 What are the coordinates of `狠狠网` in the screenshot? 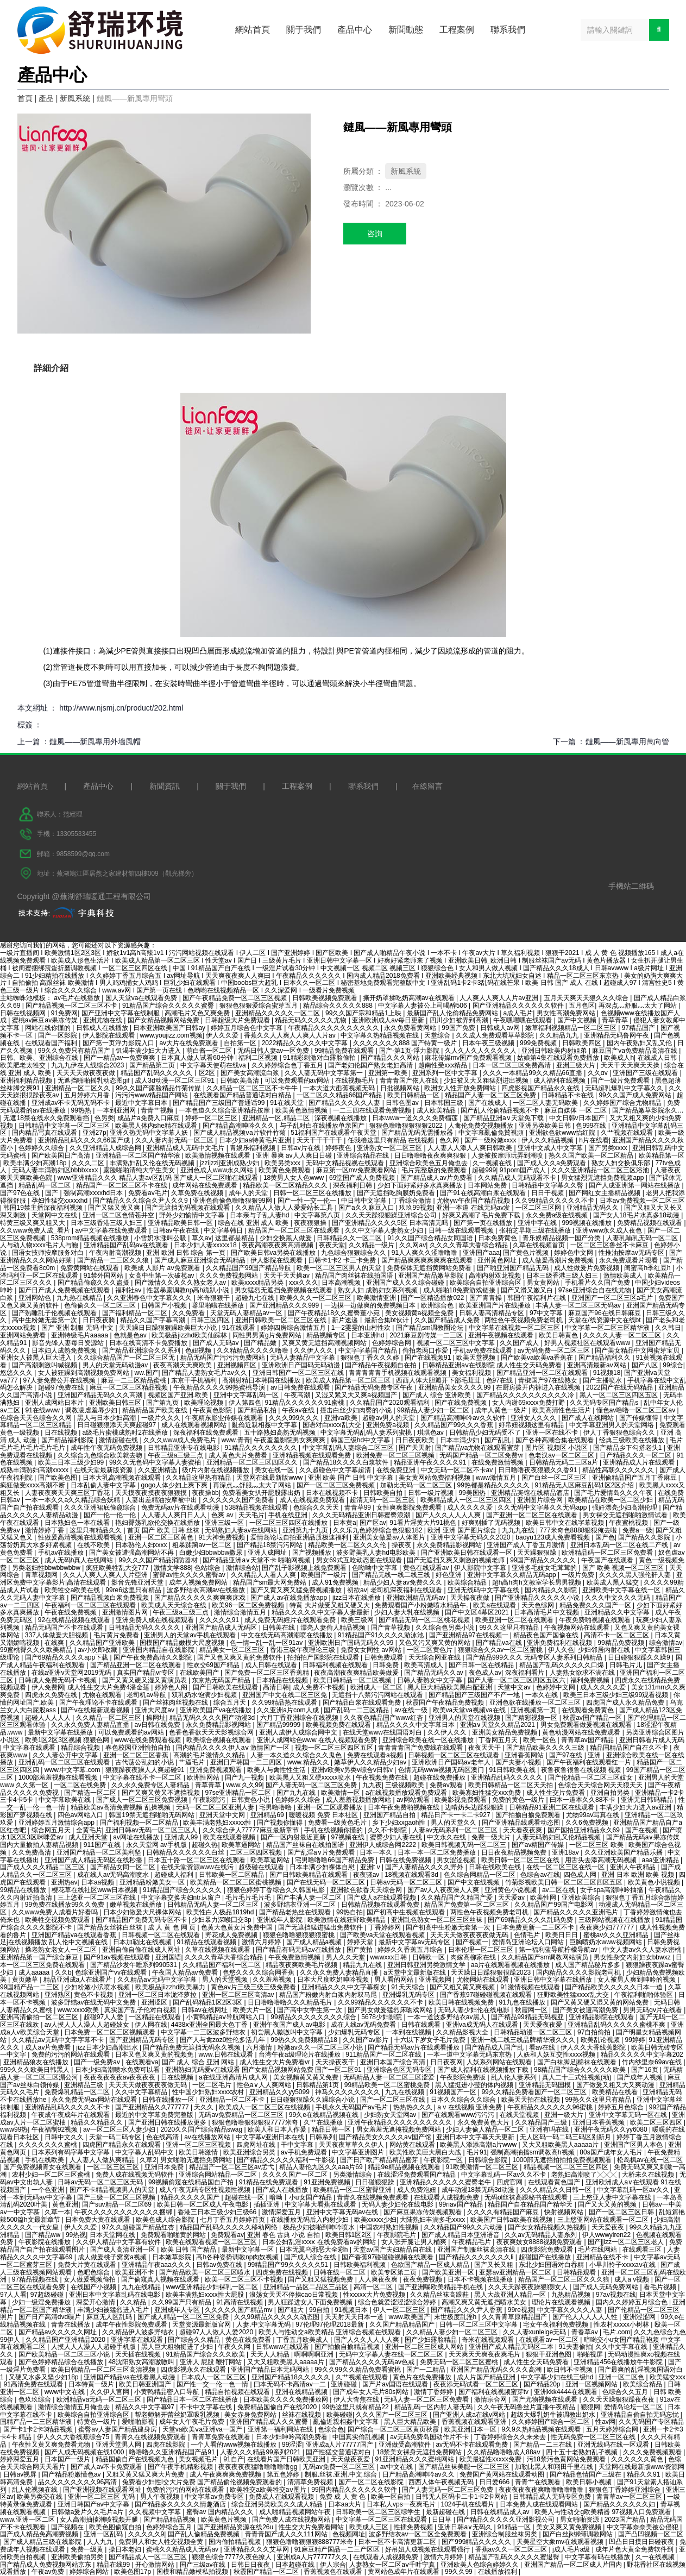 It's located at (590, 2407).